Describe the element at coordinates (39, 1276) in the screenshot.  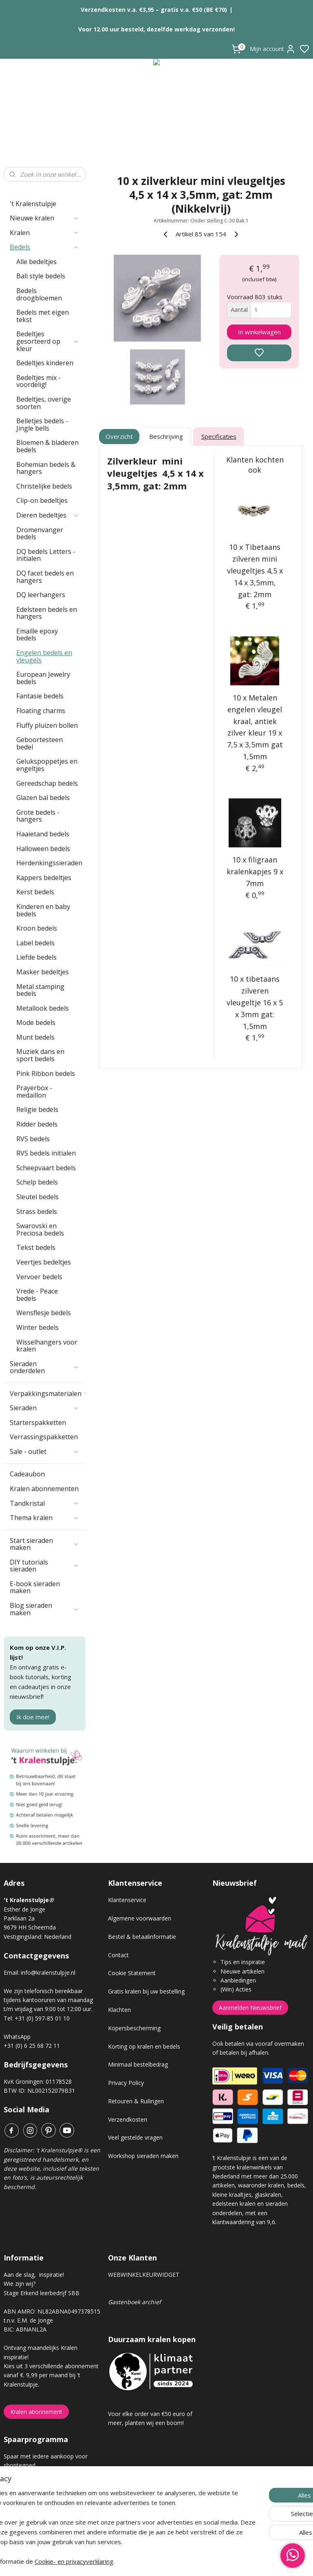
I see `Vervoer bedels` at that location.